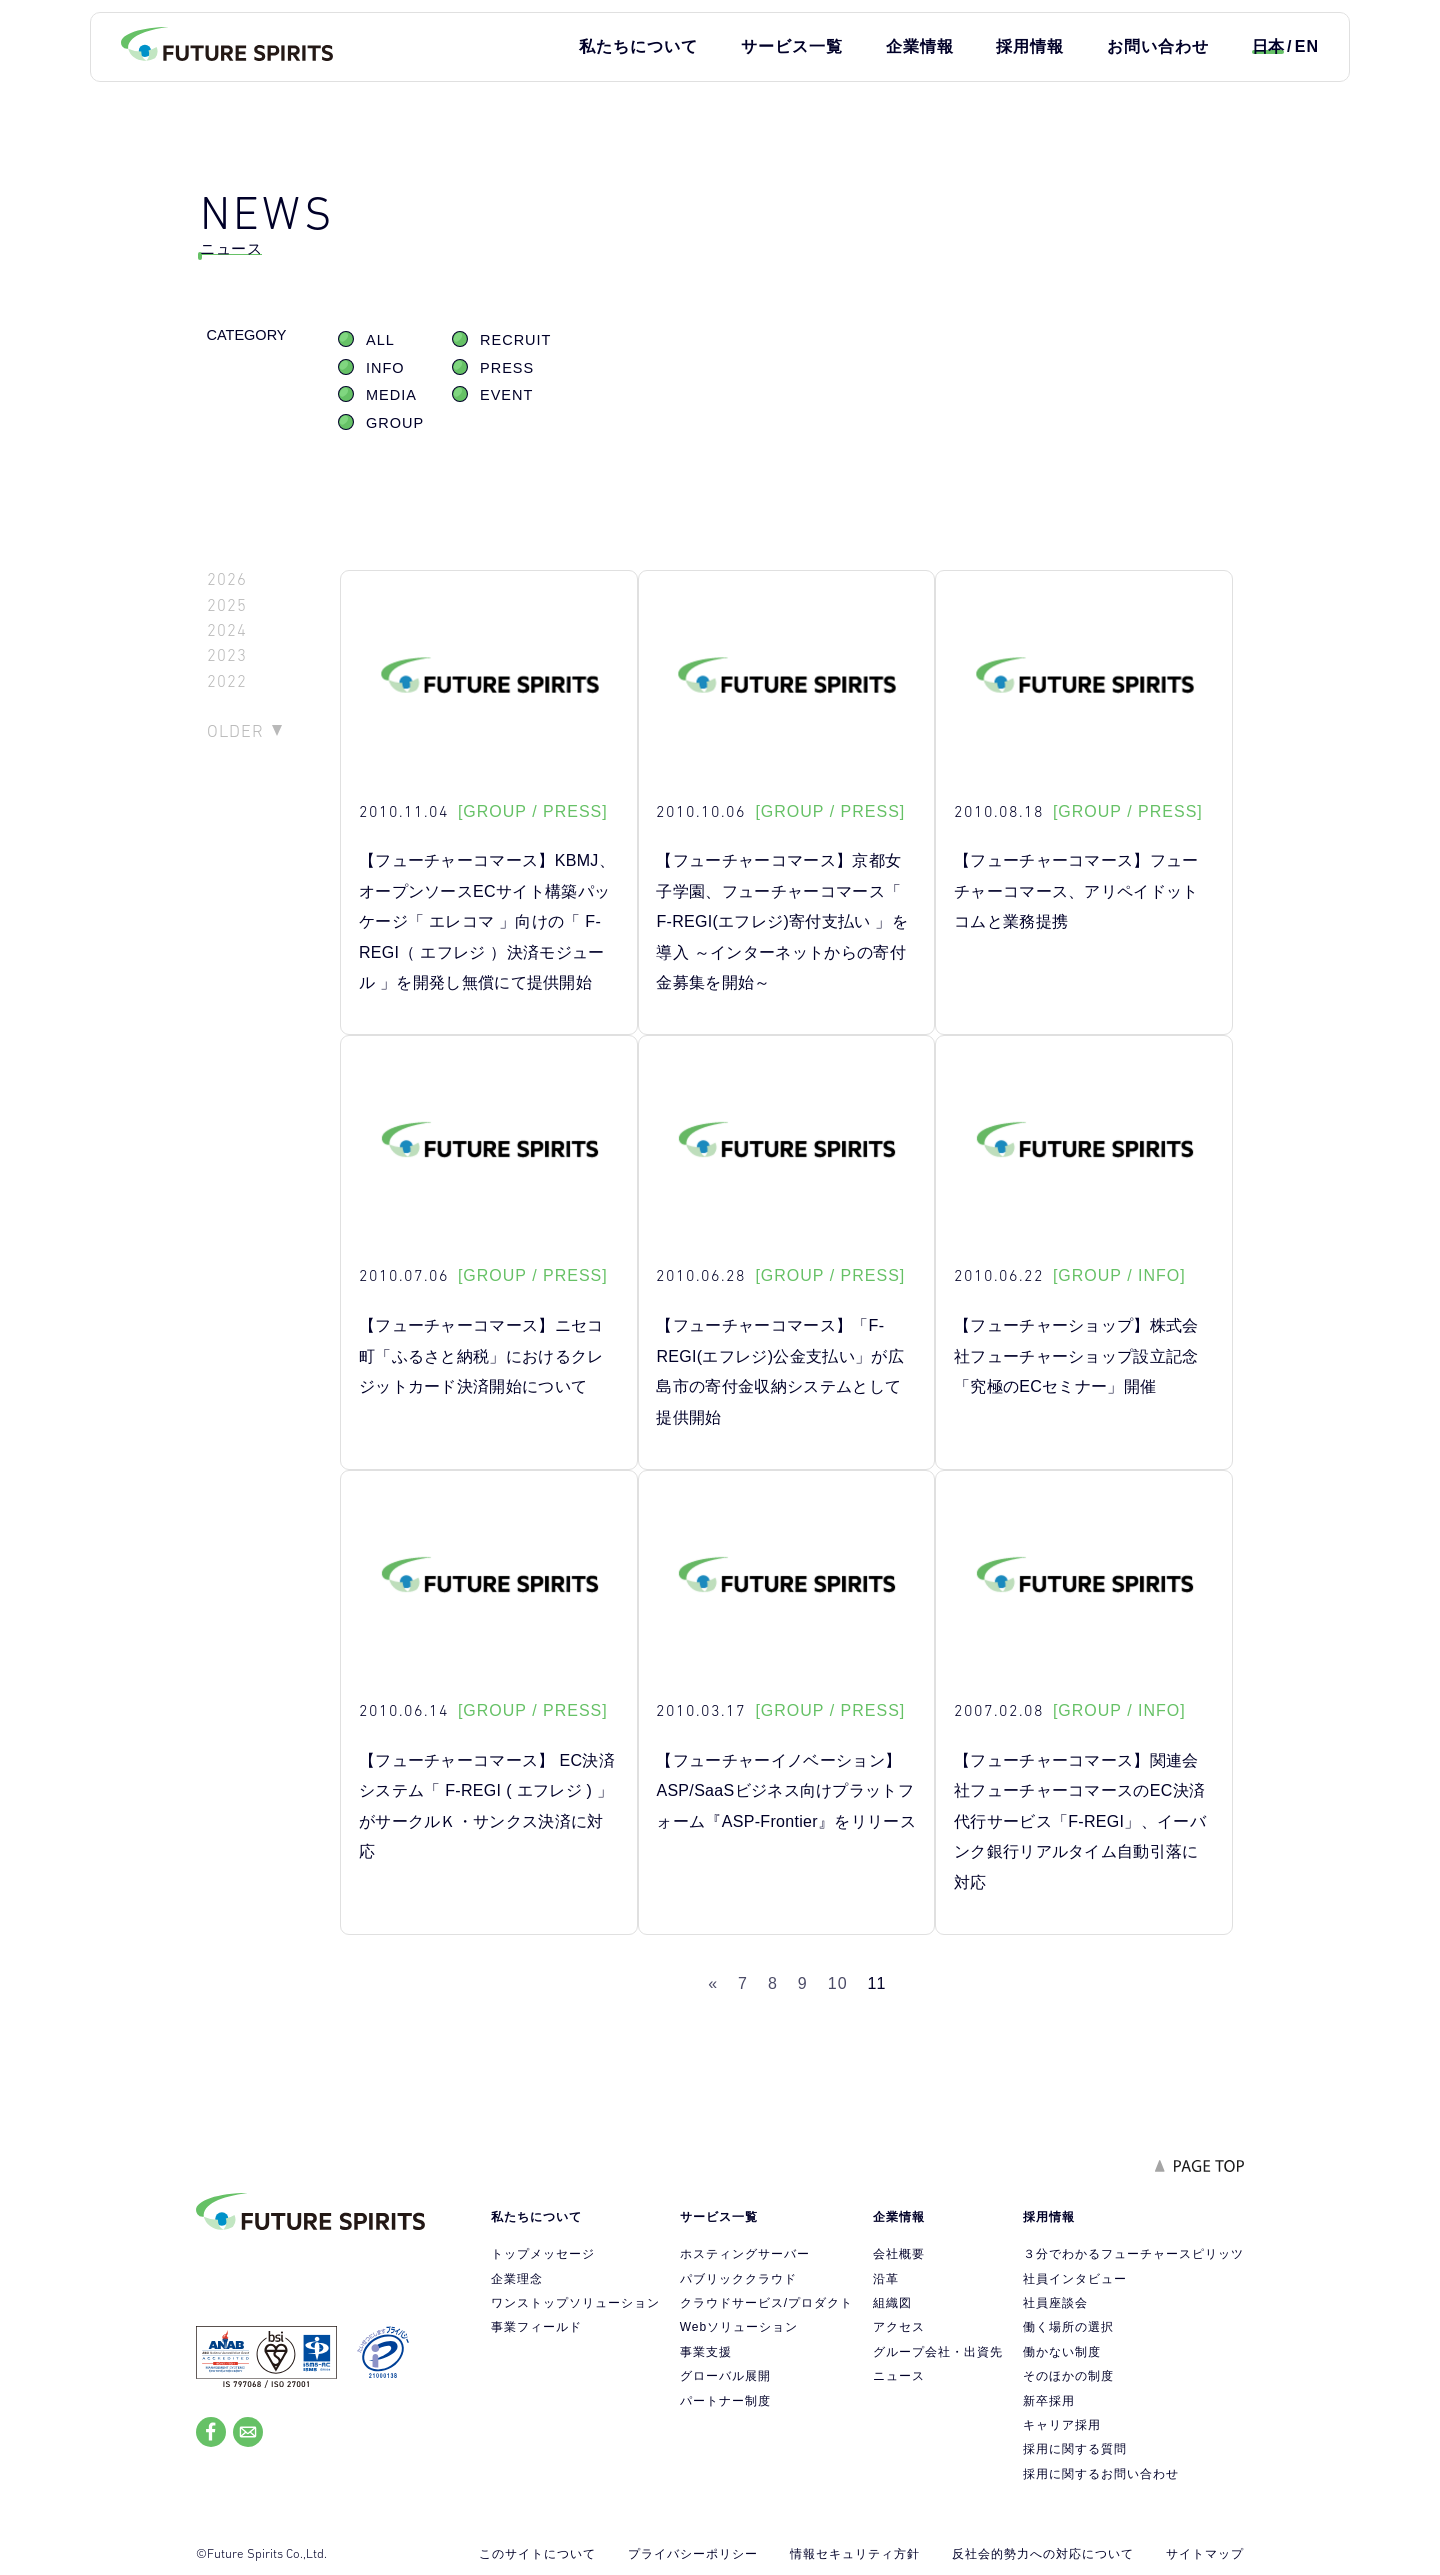  I want to click on EVENT, so click(506, 395).